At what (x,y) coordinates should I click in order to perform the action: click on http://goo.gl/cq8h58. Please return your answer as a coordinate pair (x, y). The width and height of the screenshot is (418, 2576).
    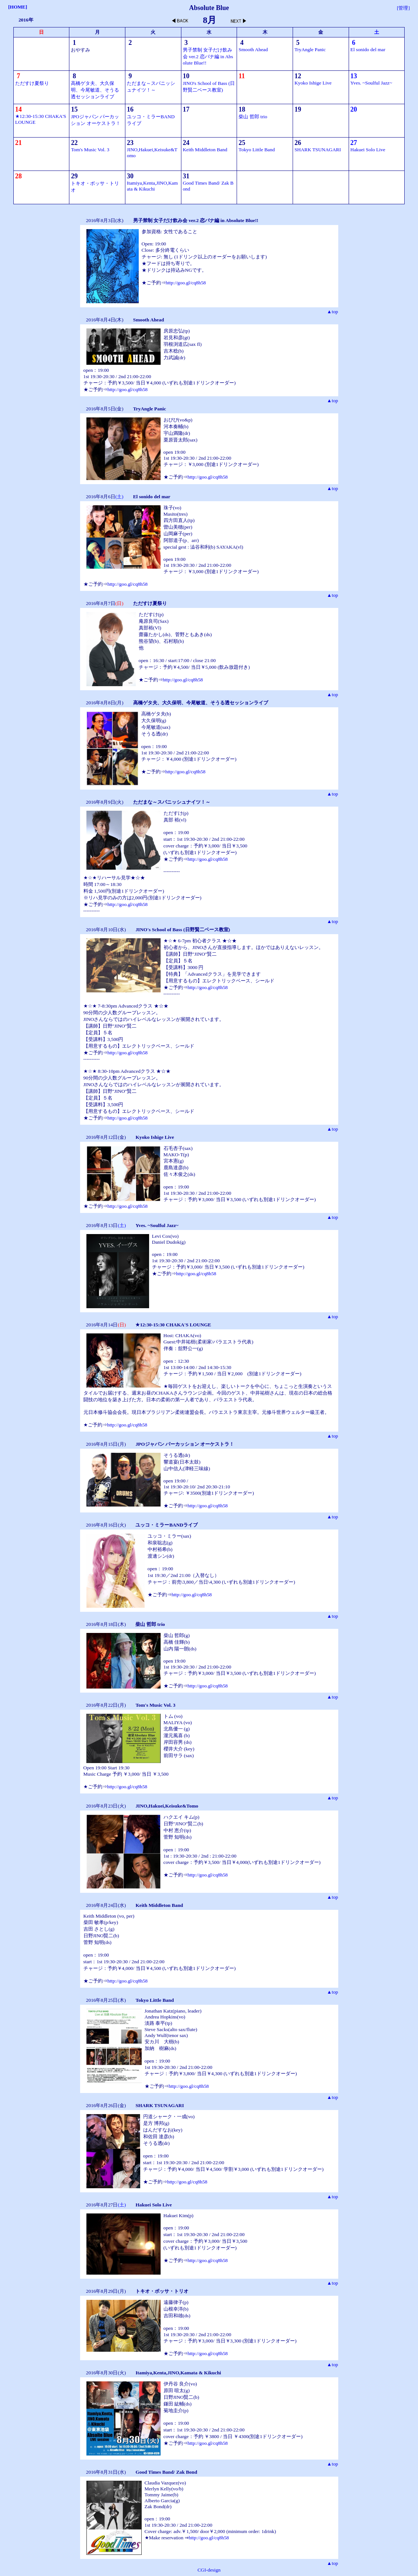
    Looking at the image, I should click on (186, 282).